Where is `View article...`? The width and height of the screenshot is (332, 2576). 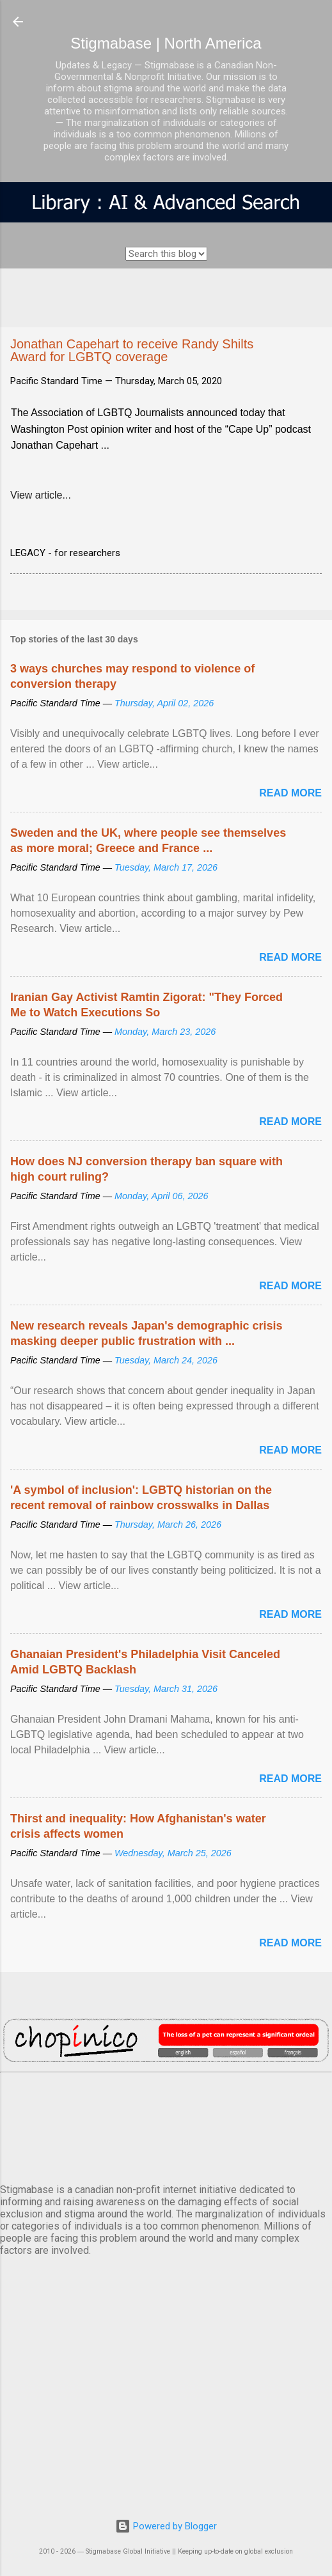
View article... is located at coordinates (40, 495).